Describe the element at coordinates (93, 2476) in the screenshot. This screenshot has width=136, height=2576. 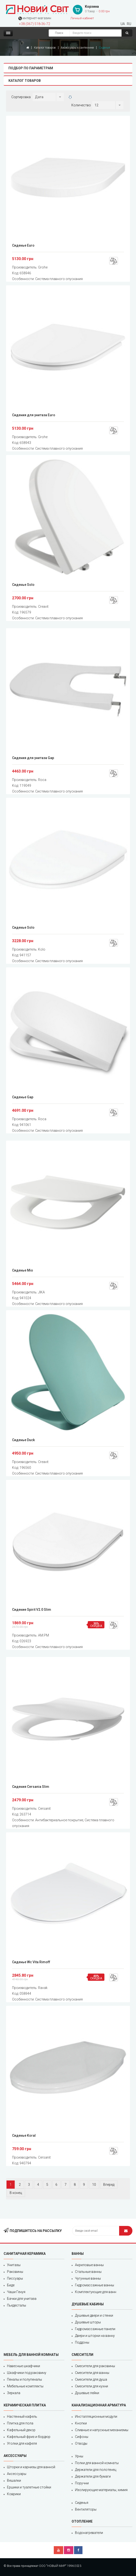
I see `Держатели для бумаги` at that location.